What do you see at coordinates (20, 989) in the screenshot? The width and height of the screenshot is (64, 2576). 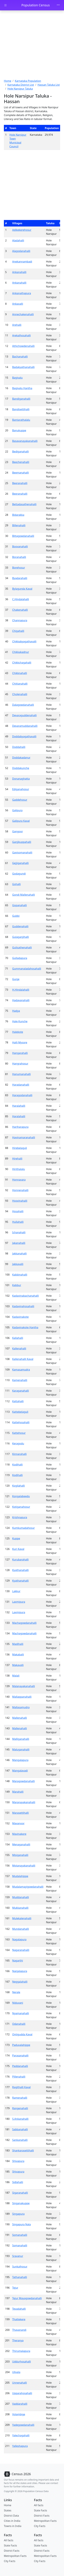 I see `H.Hindalahalli` at bounding box center [20, 989].